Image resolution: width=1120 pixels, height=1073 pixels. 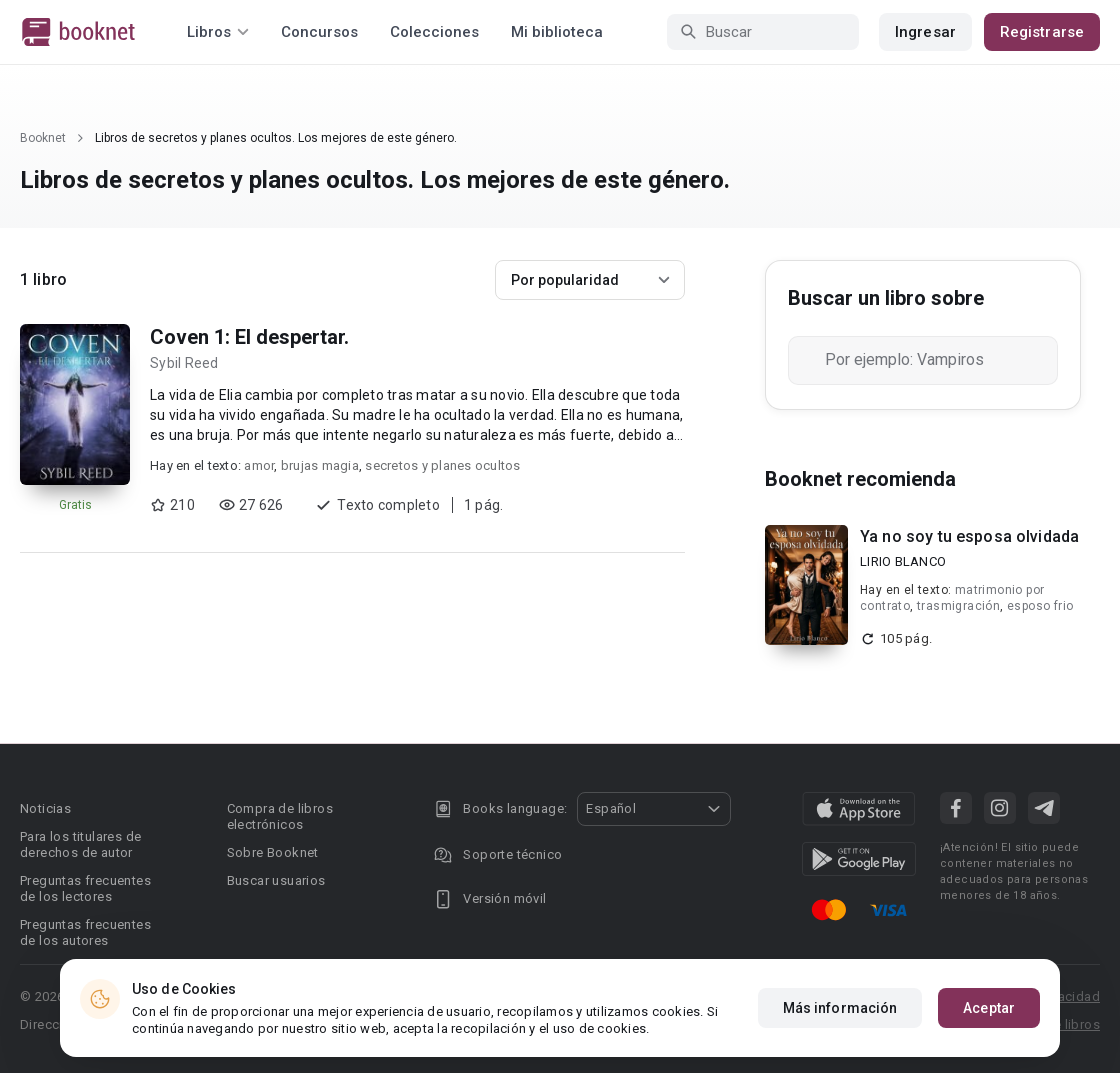 I want to click on Buscar usuarios, so click(x=276, y=880).